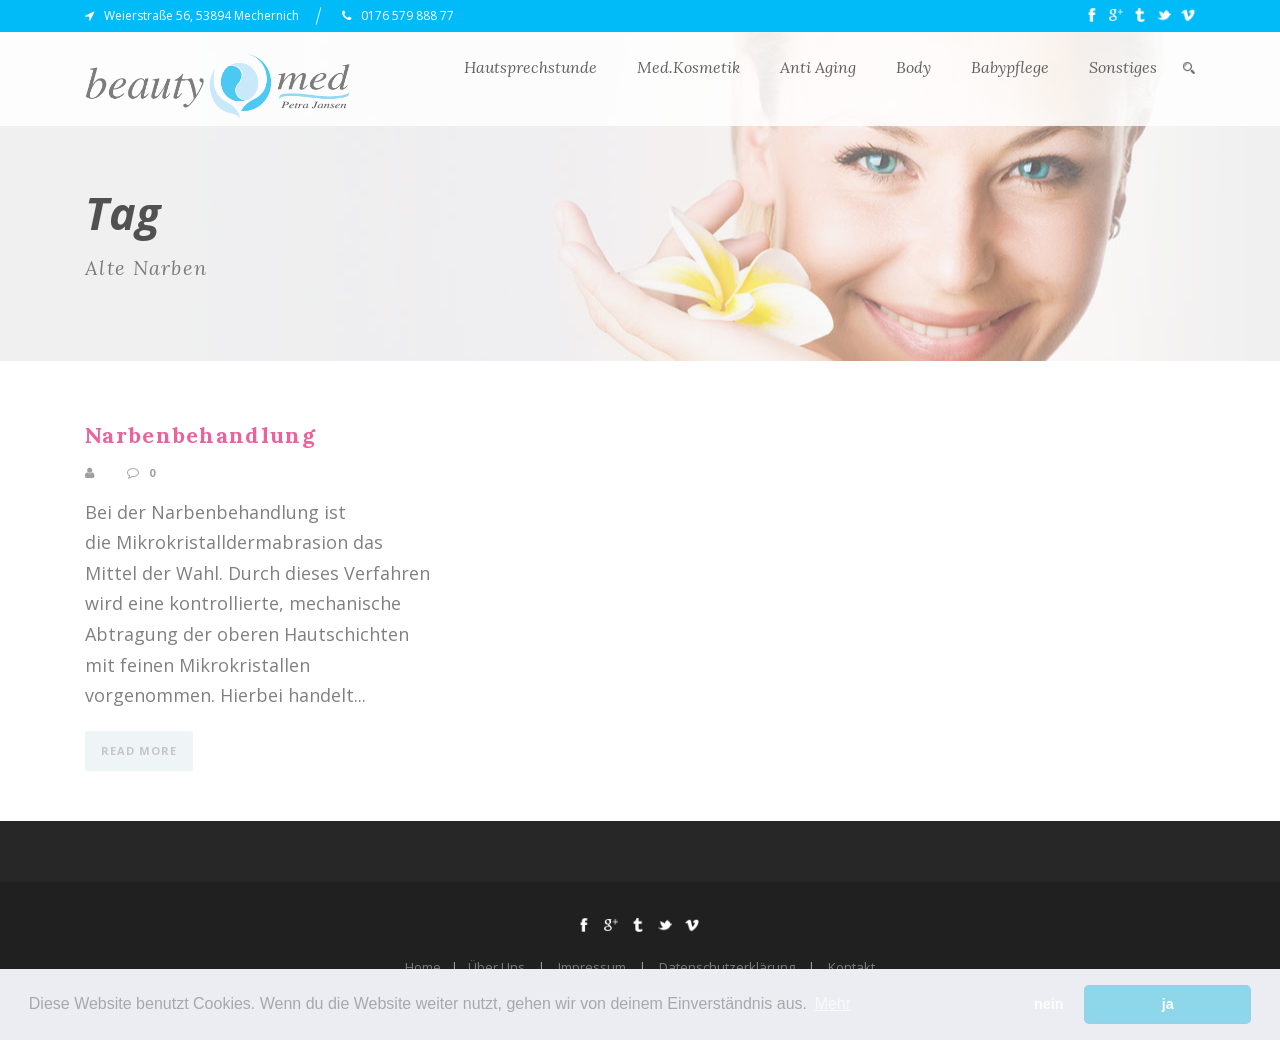 This screenshot has width=1280, height=1040. What do you see at coordinates (530, 67) in the screenshot?
I see `Hautsprechstunde` at bounding box center [530, 67].